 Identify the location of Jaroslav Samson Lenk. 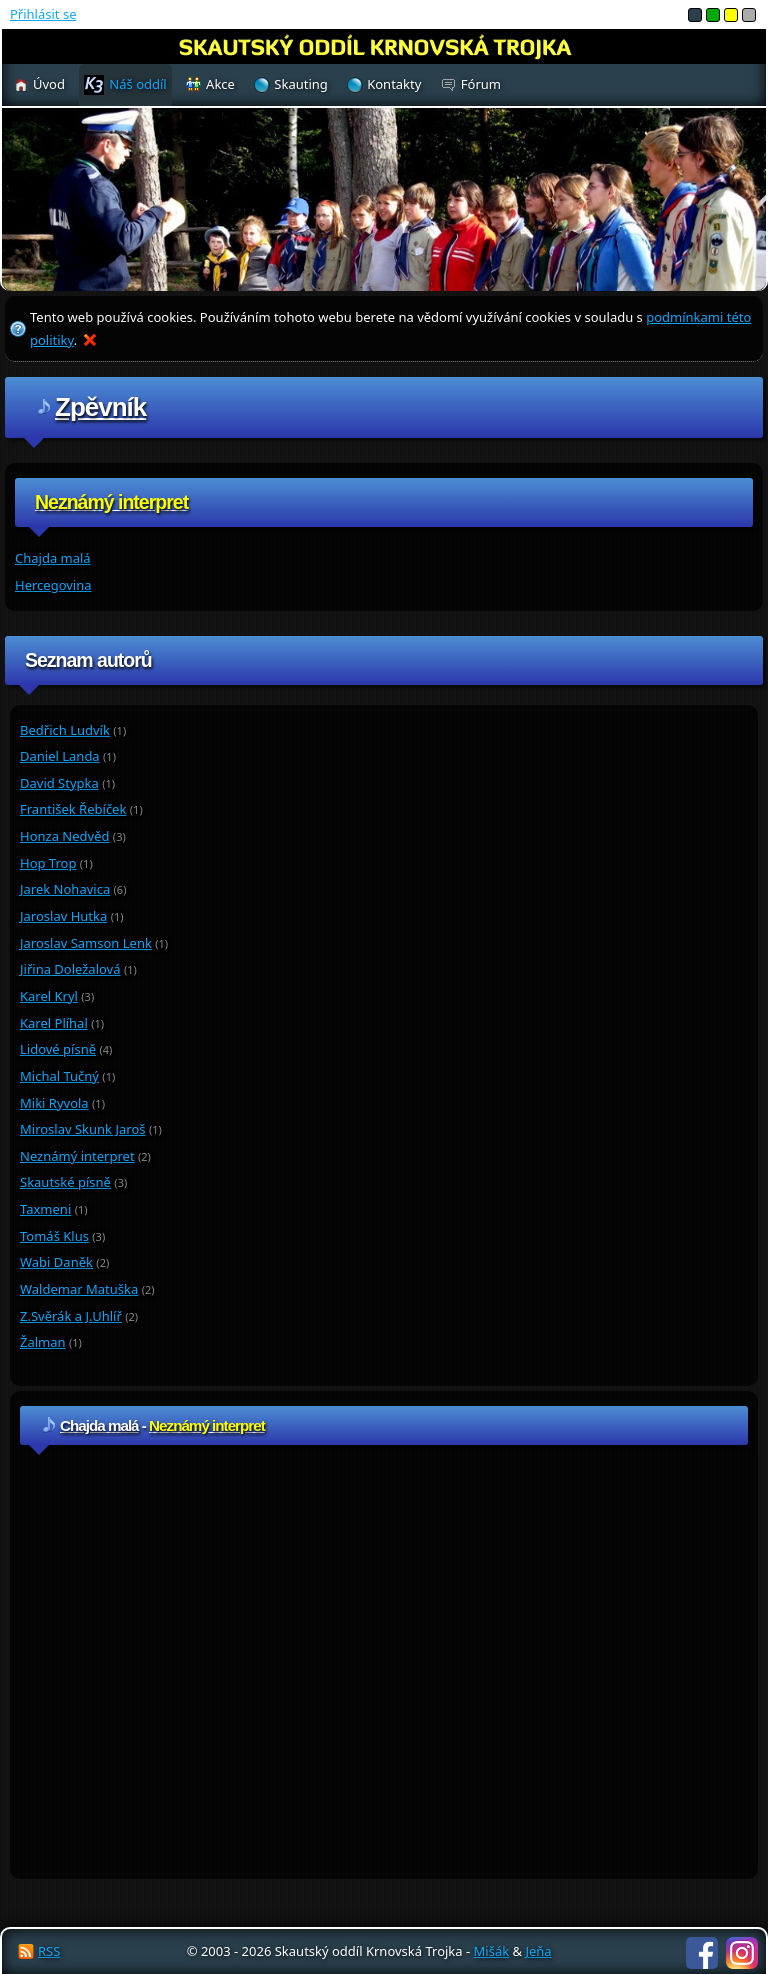
(86, 943).